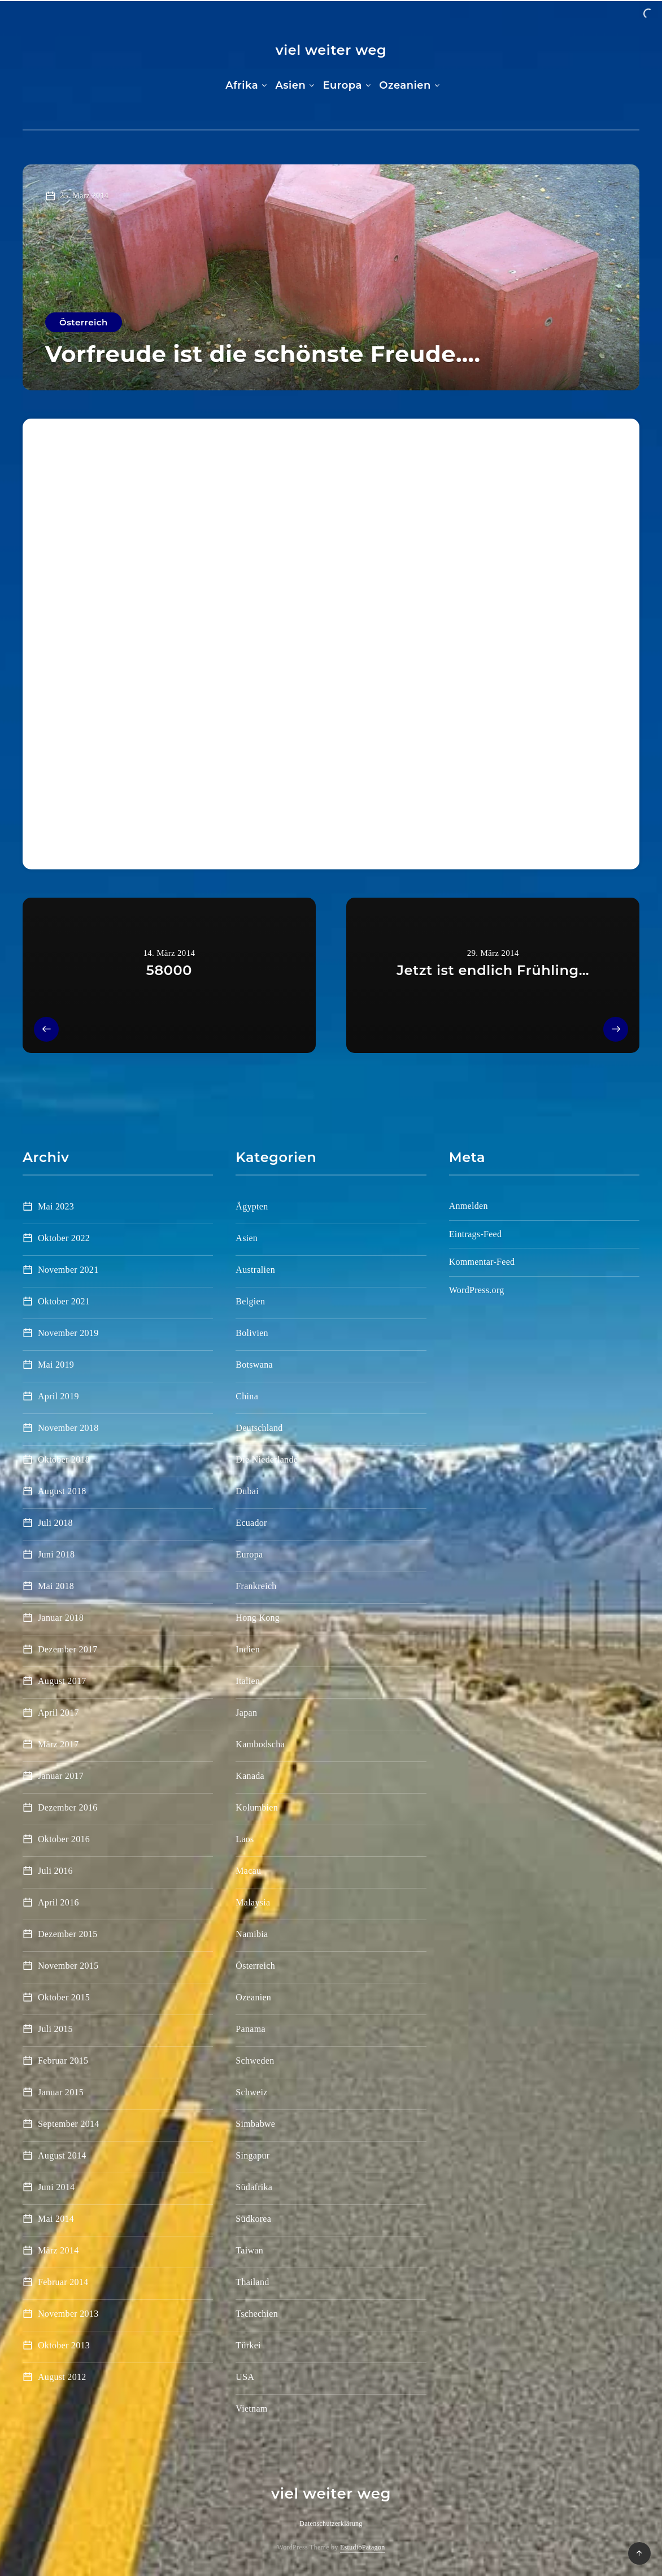 Image resolution: width=662 pixels, height=2576 pixels. I want to click on Deutschland, so click(259, 1428).